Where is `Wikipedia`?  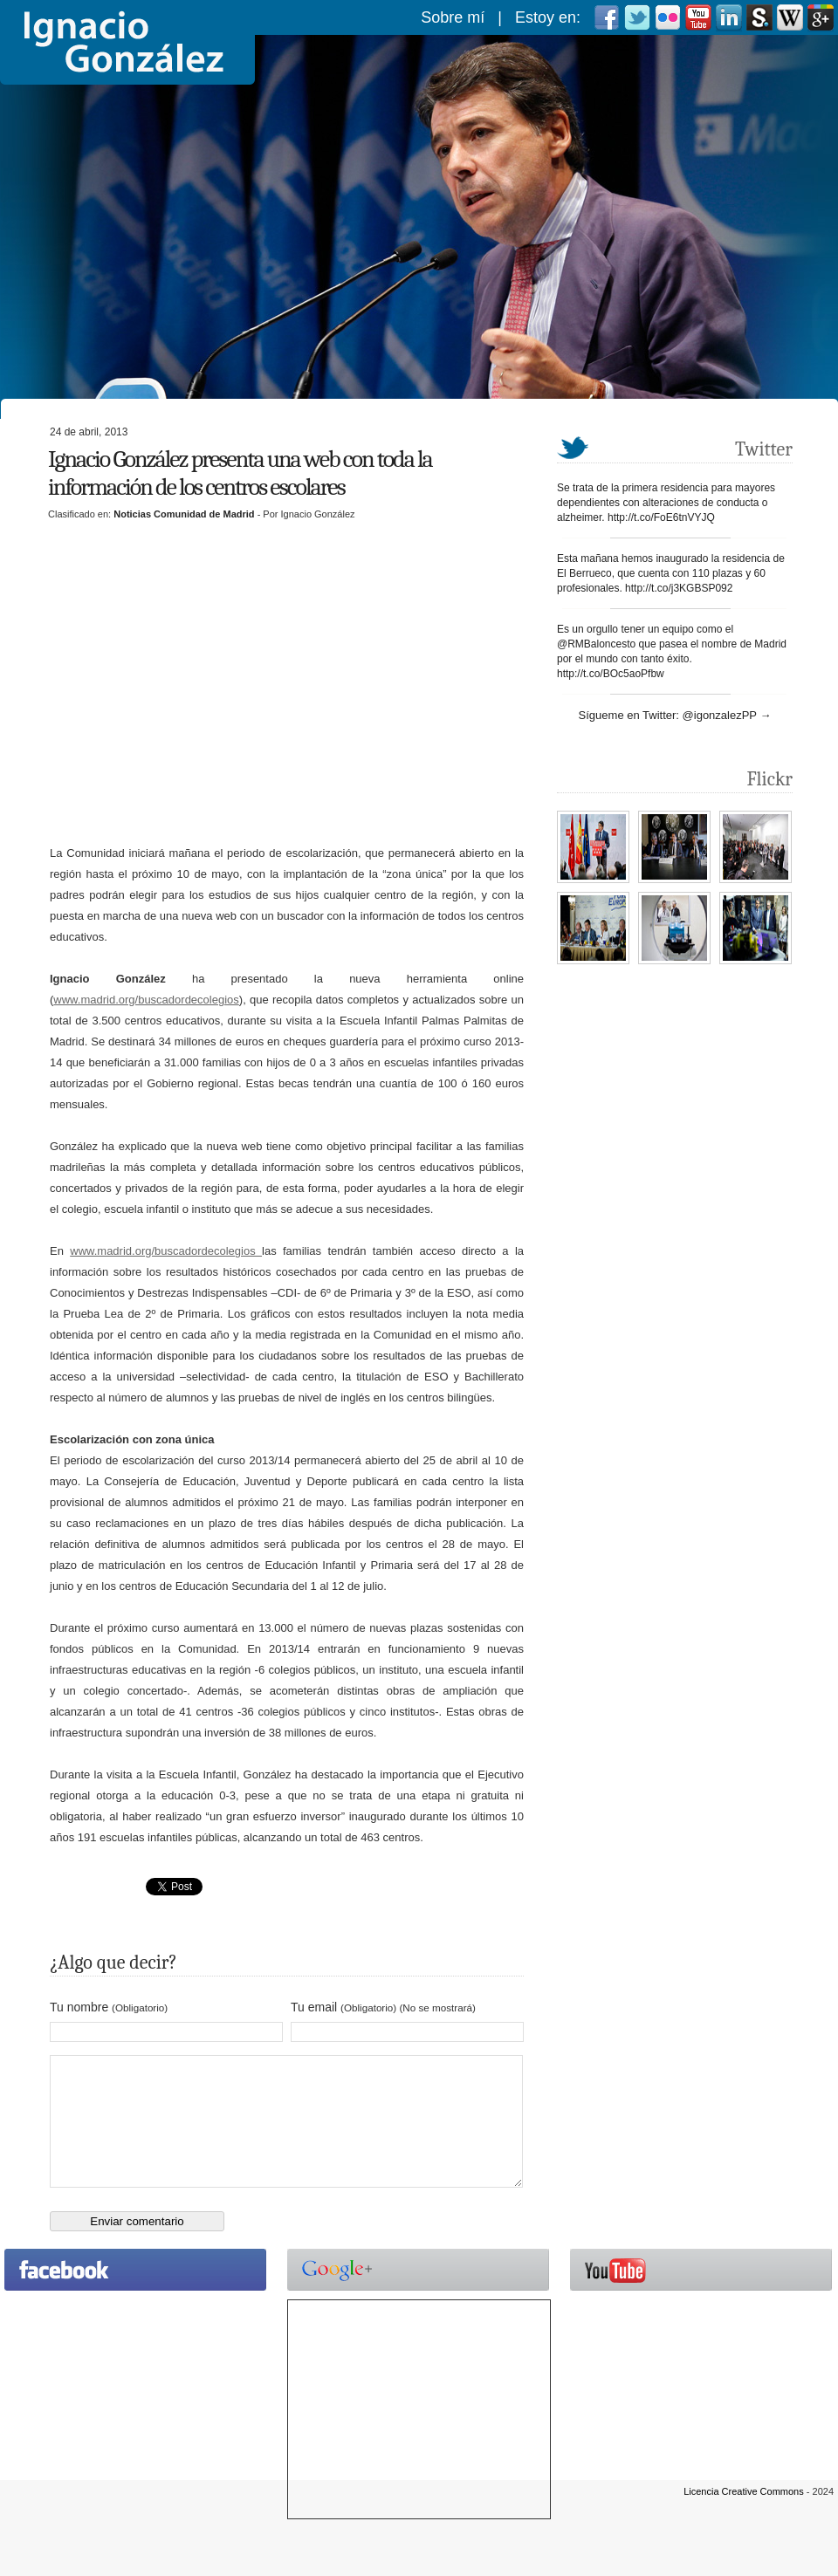 Wikipedia is located at coordinates (790, 17).